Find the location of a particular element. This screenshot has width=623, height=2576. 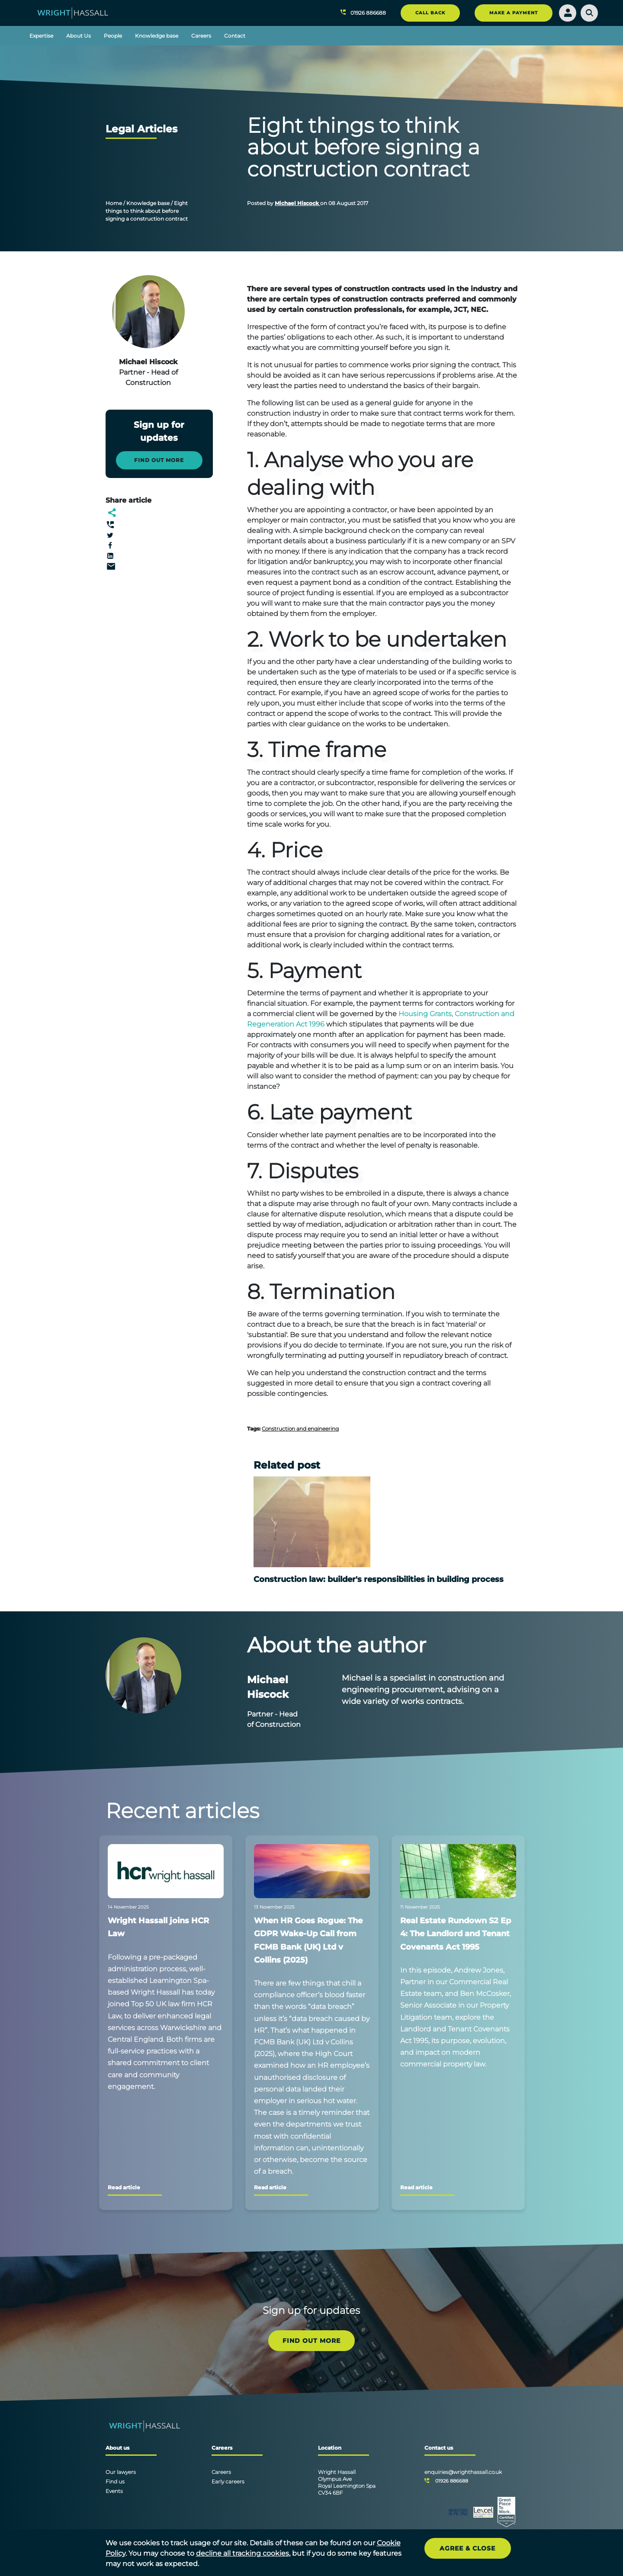

Construction law: builder's responsibilities in building process is located at coordinates (379, 1579).